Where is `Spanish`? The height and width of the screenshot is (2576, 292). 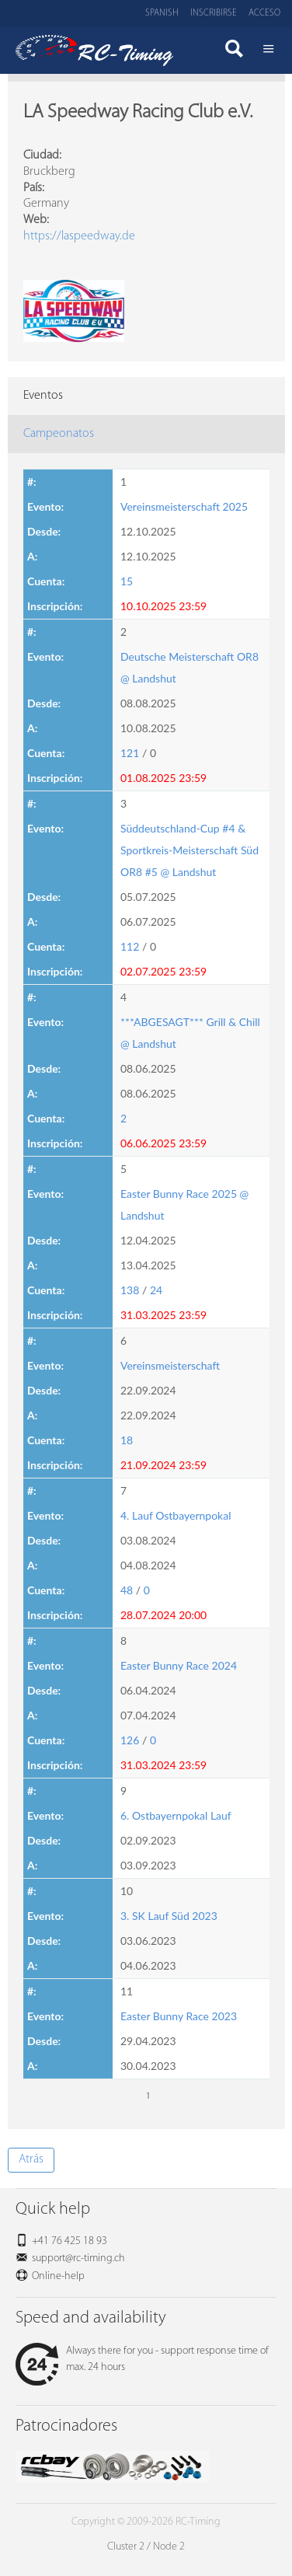
Spanish is located at coordinates (162, 13).